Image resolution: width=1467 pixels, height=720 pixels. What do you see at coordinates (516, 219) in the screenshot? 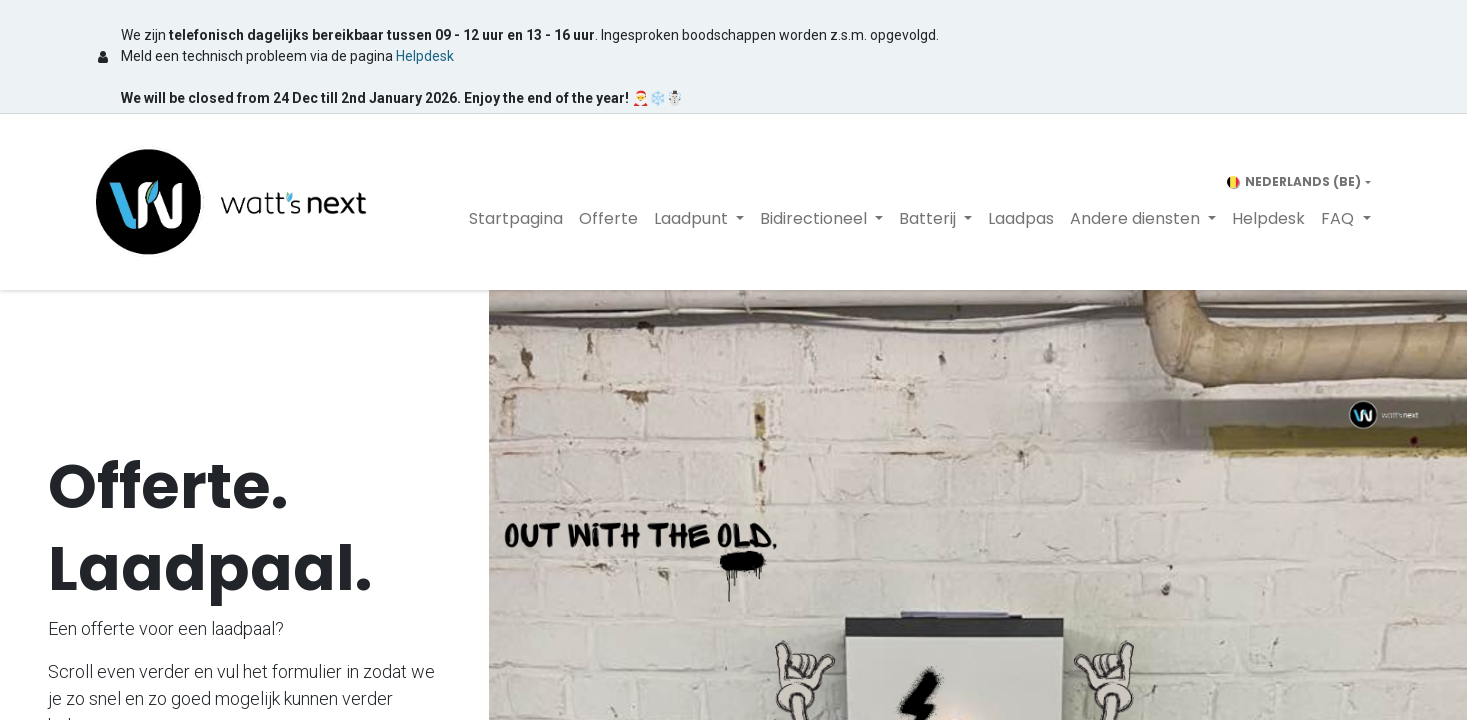
I see `[menuitem]` at bounding box center [516, 219].